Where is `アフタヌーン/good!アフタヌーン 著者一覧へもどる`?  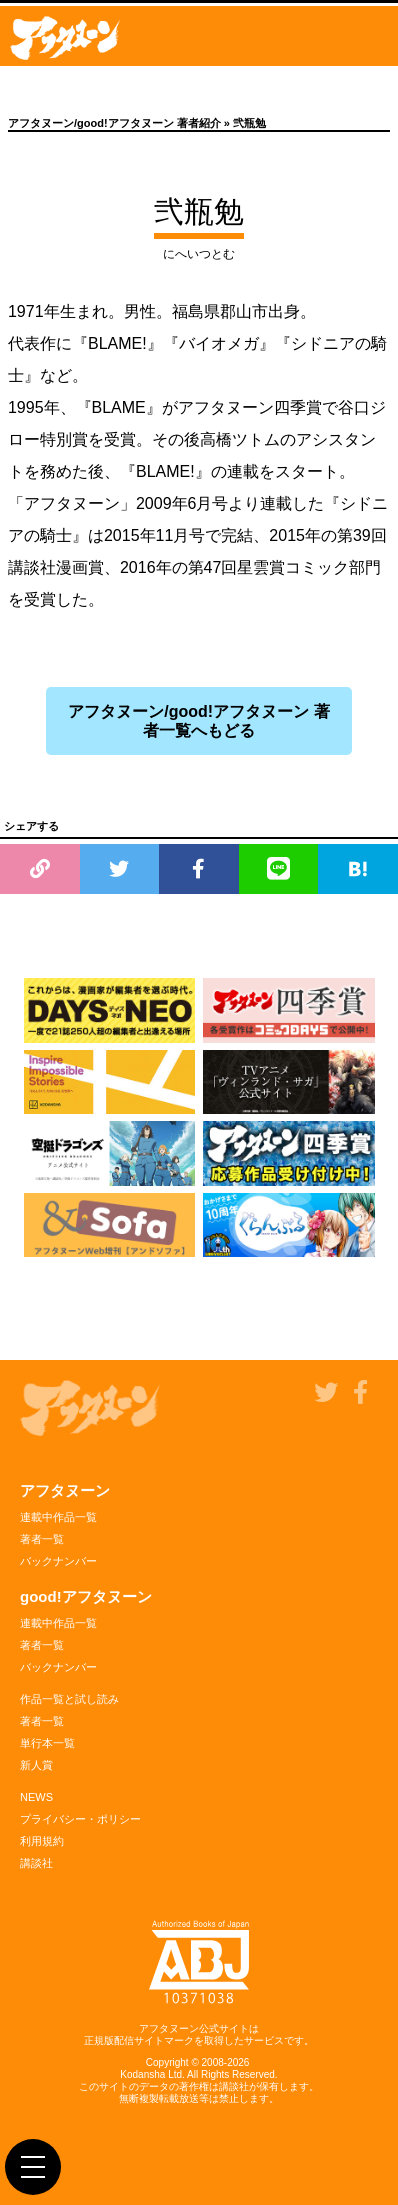 アフタヌーン/good!アフタヌーン 著者一覧へもどる is located at coordinates (198, 721).